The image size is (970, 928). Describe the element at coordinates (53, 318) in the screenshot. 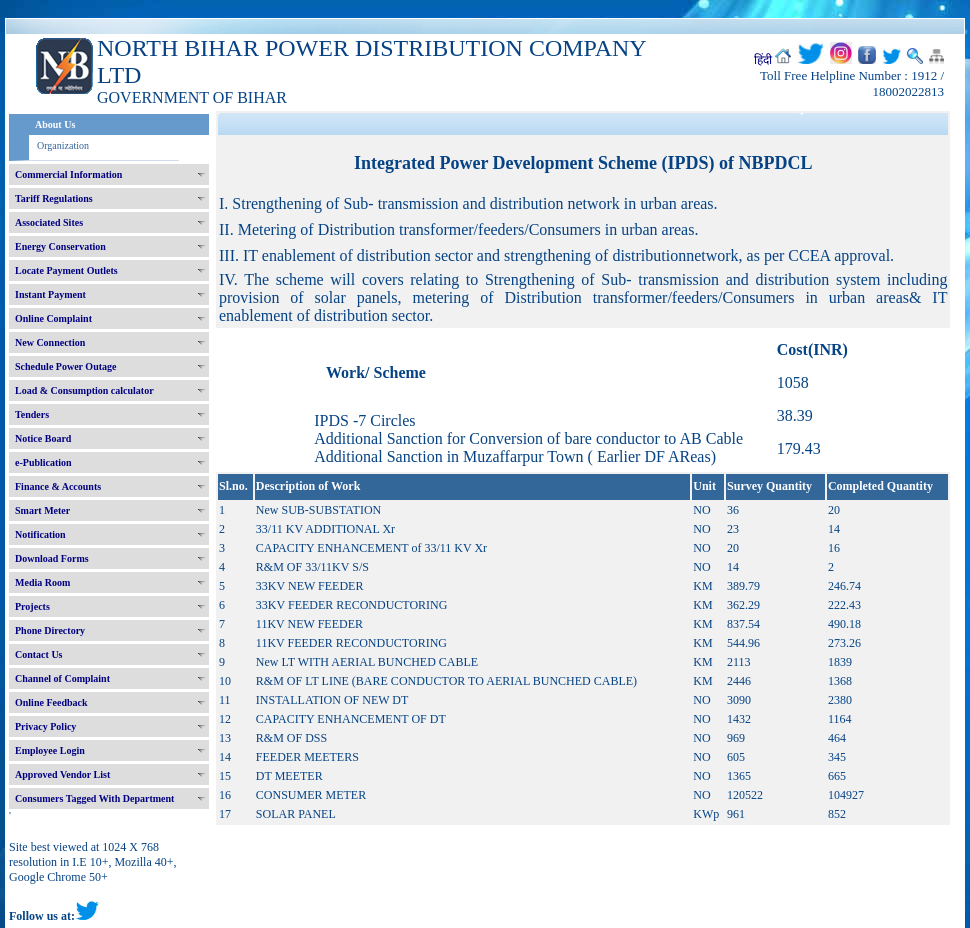

I see `Online Complaint` at that location.